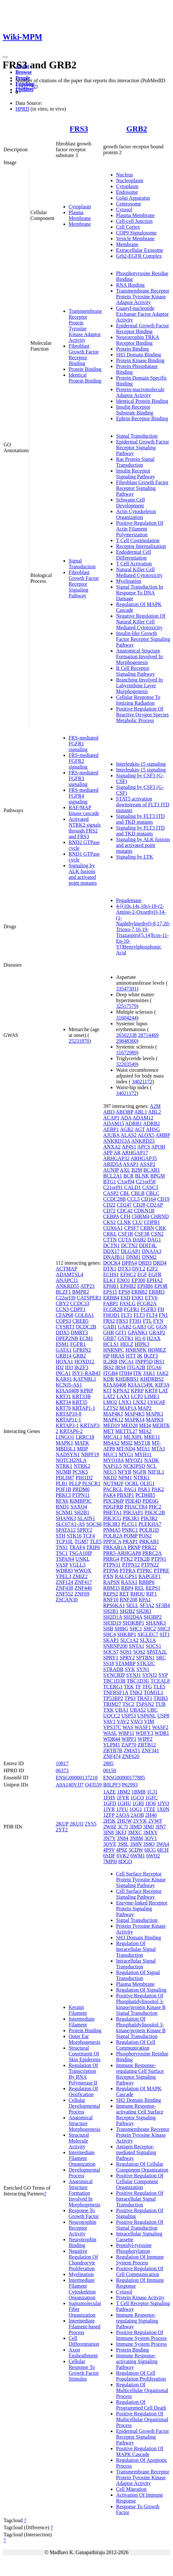  What do you see at coordinates (122, 1809) in the screenshot?
I see `1JYU` at bounding box center [122, 1809].